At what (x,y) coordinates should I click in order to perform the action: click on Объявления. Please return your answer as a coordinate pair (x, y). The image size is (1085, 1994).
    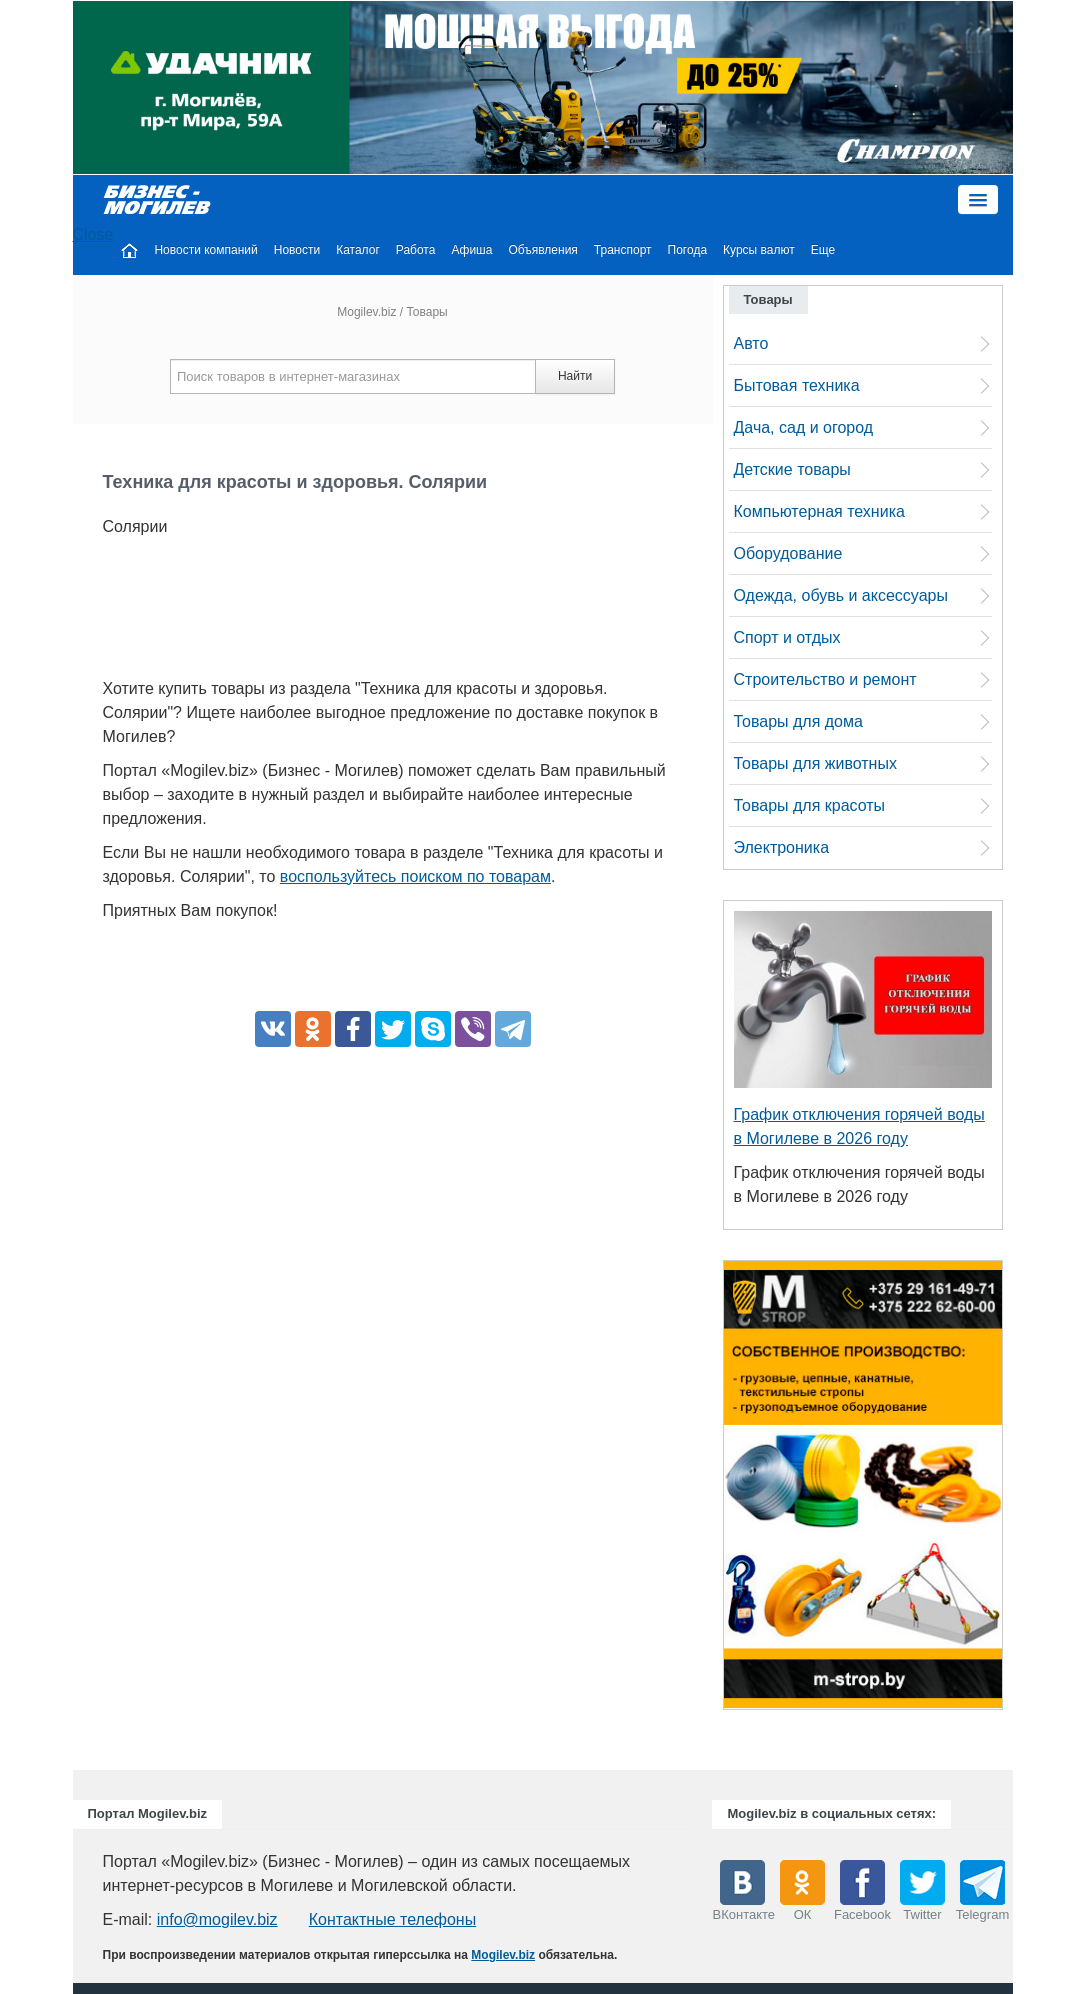
    Looking at the image, I should click on (542, 250).